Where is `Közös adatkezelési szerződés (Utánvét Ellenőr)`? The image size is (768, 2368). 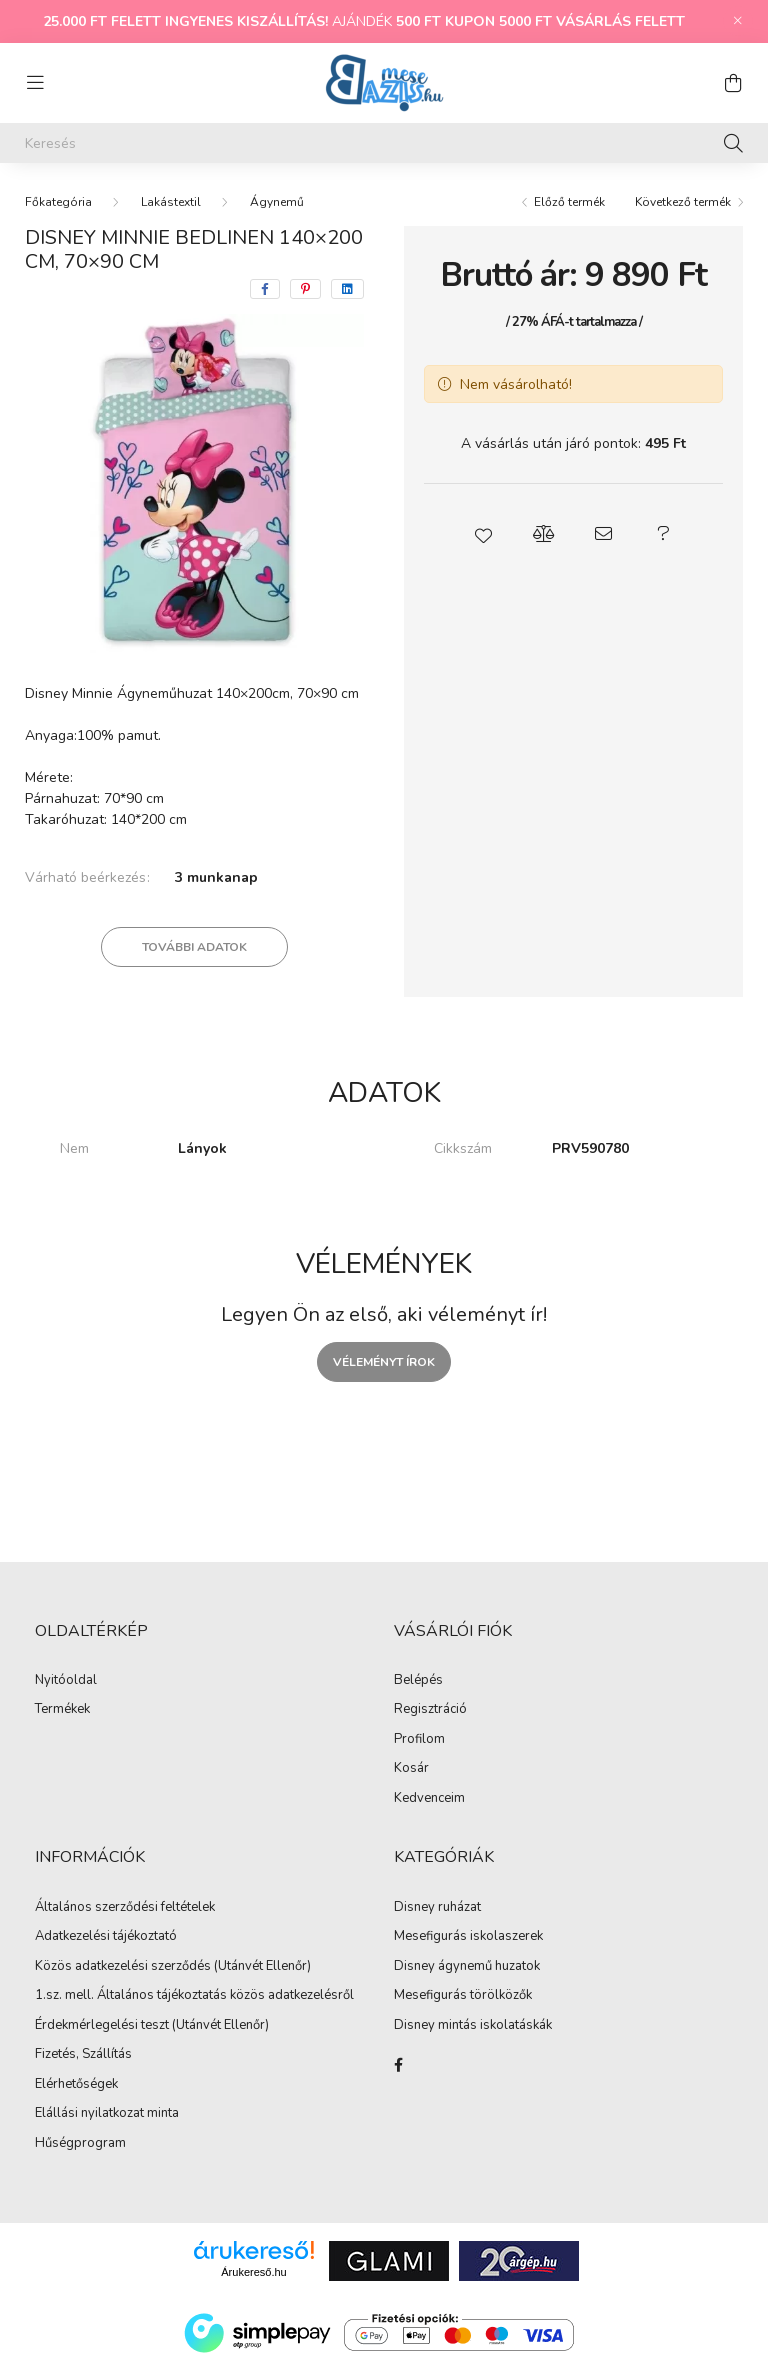
Közös adatkezelési szerződés (Utánvét Ellenőr) is located at coordinates (173, 1967).